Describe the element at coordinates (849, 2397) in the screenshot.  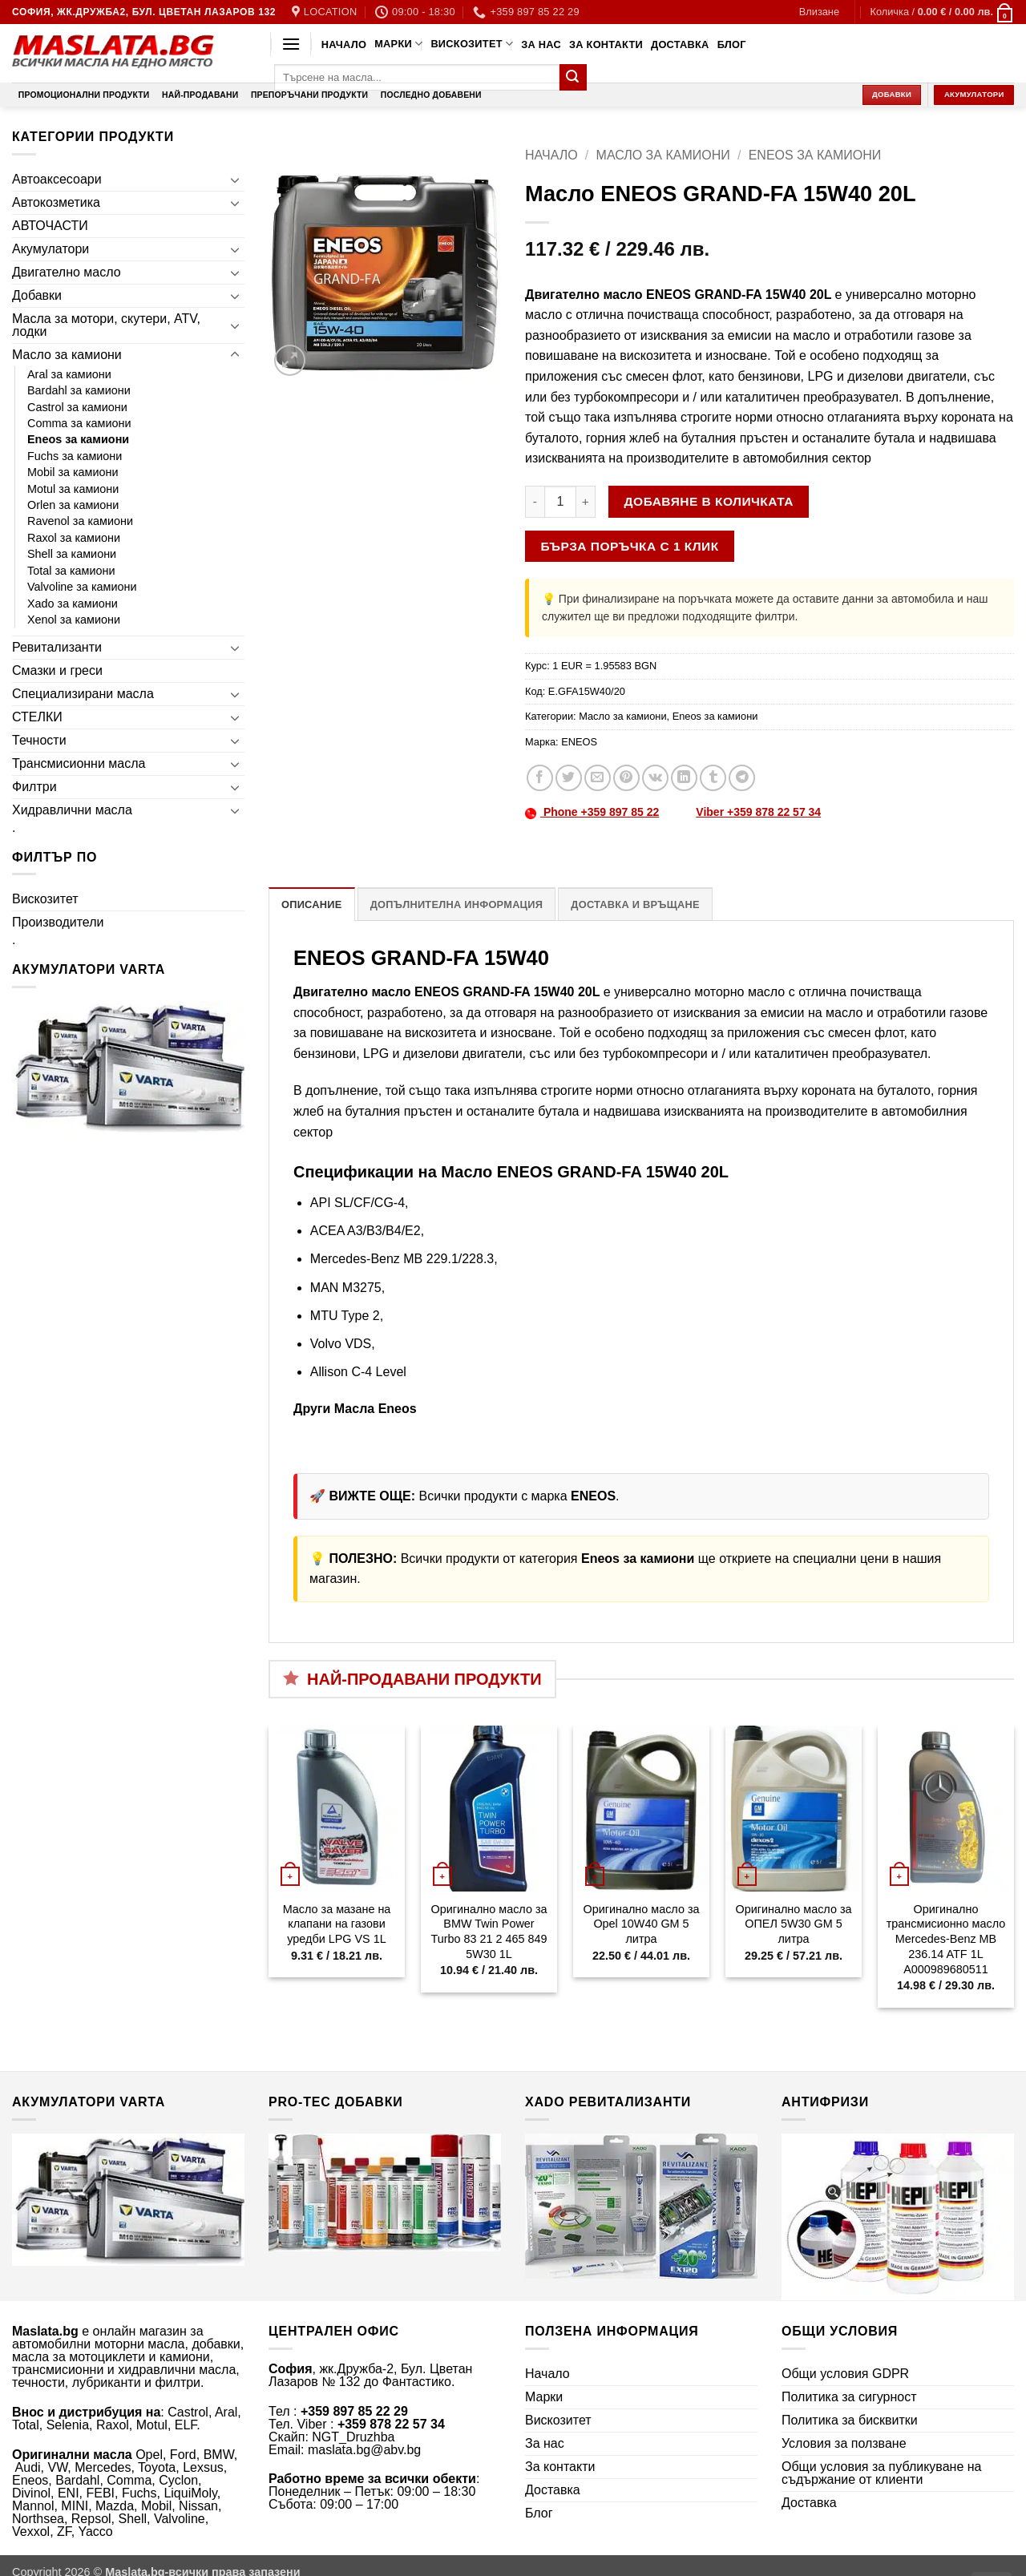
I see `Политика за сигурност` at that location.